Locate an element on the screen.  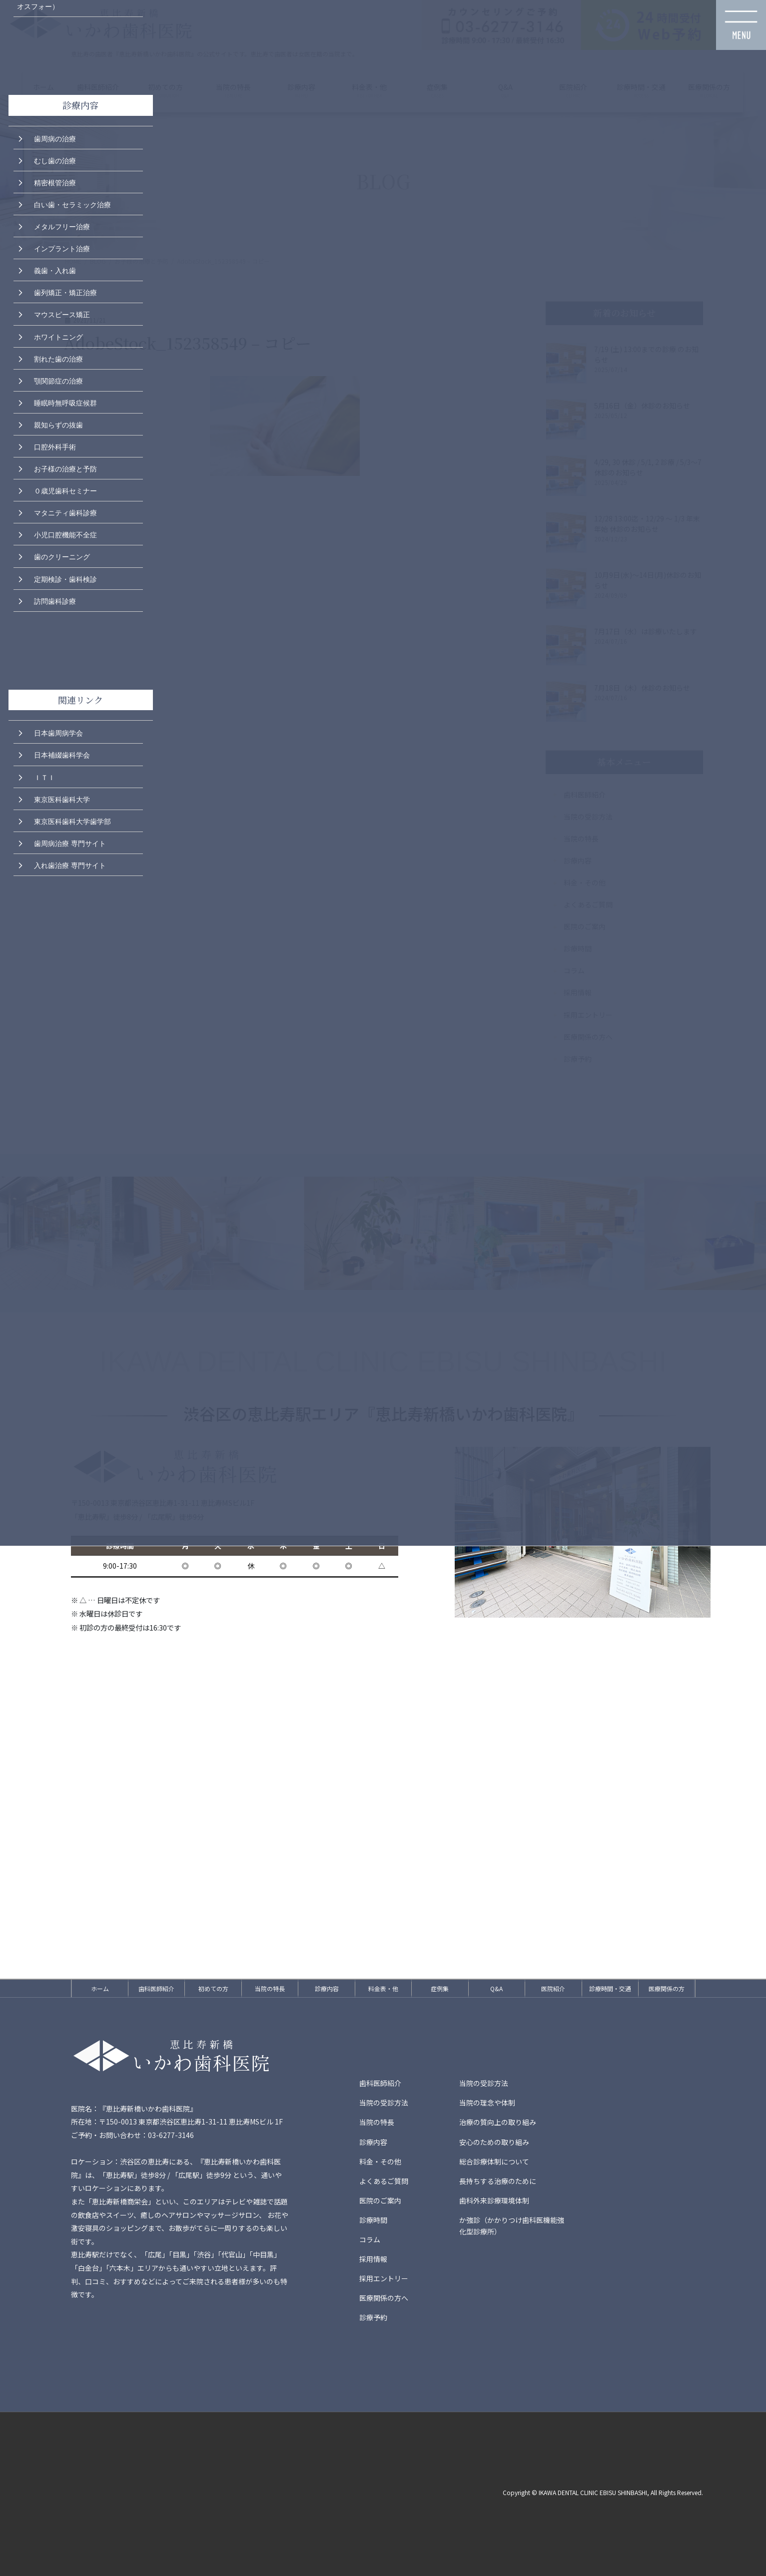
メタルフリー治療 is located at coordinates (62, 225).